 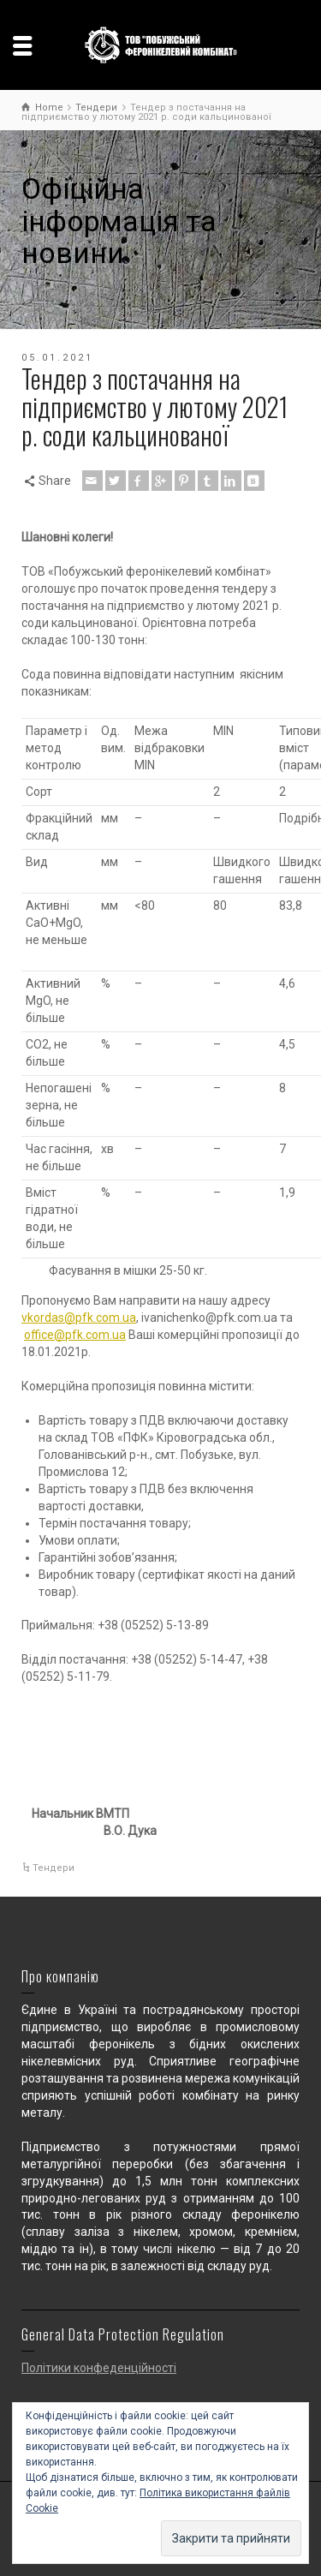 I want to click on Тендери, so click(x=53, y=1868).